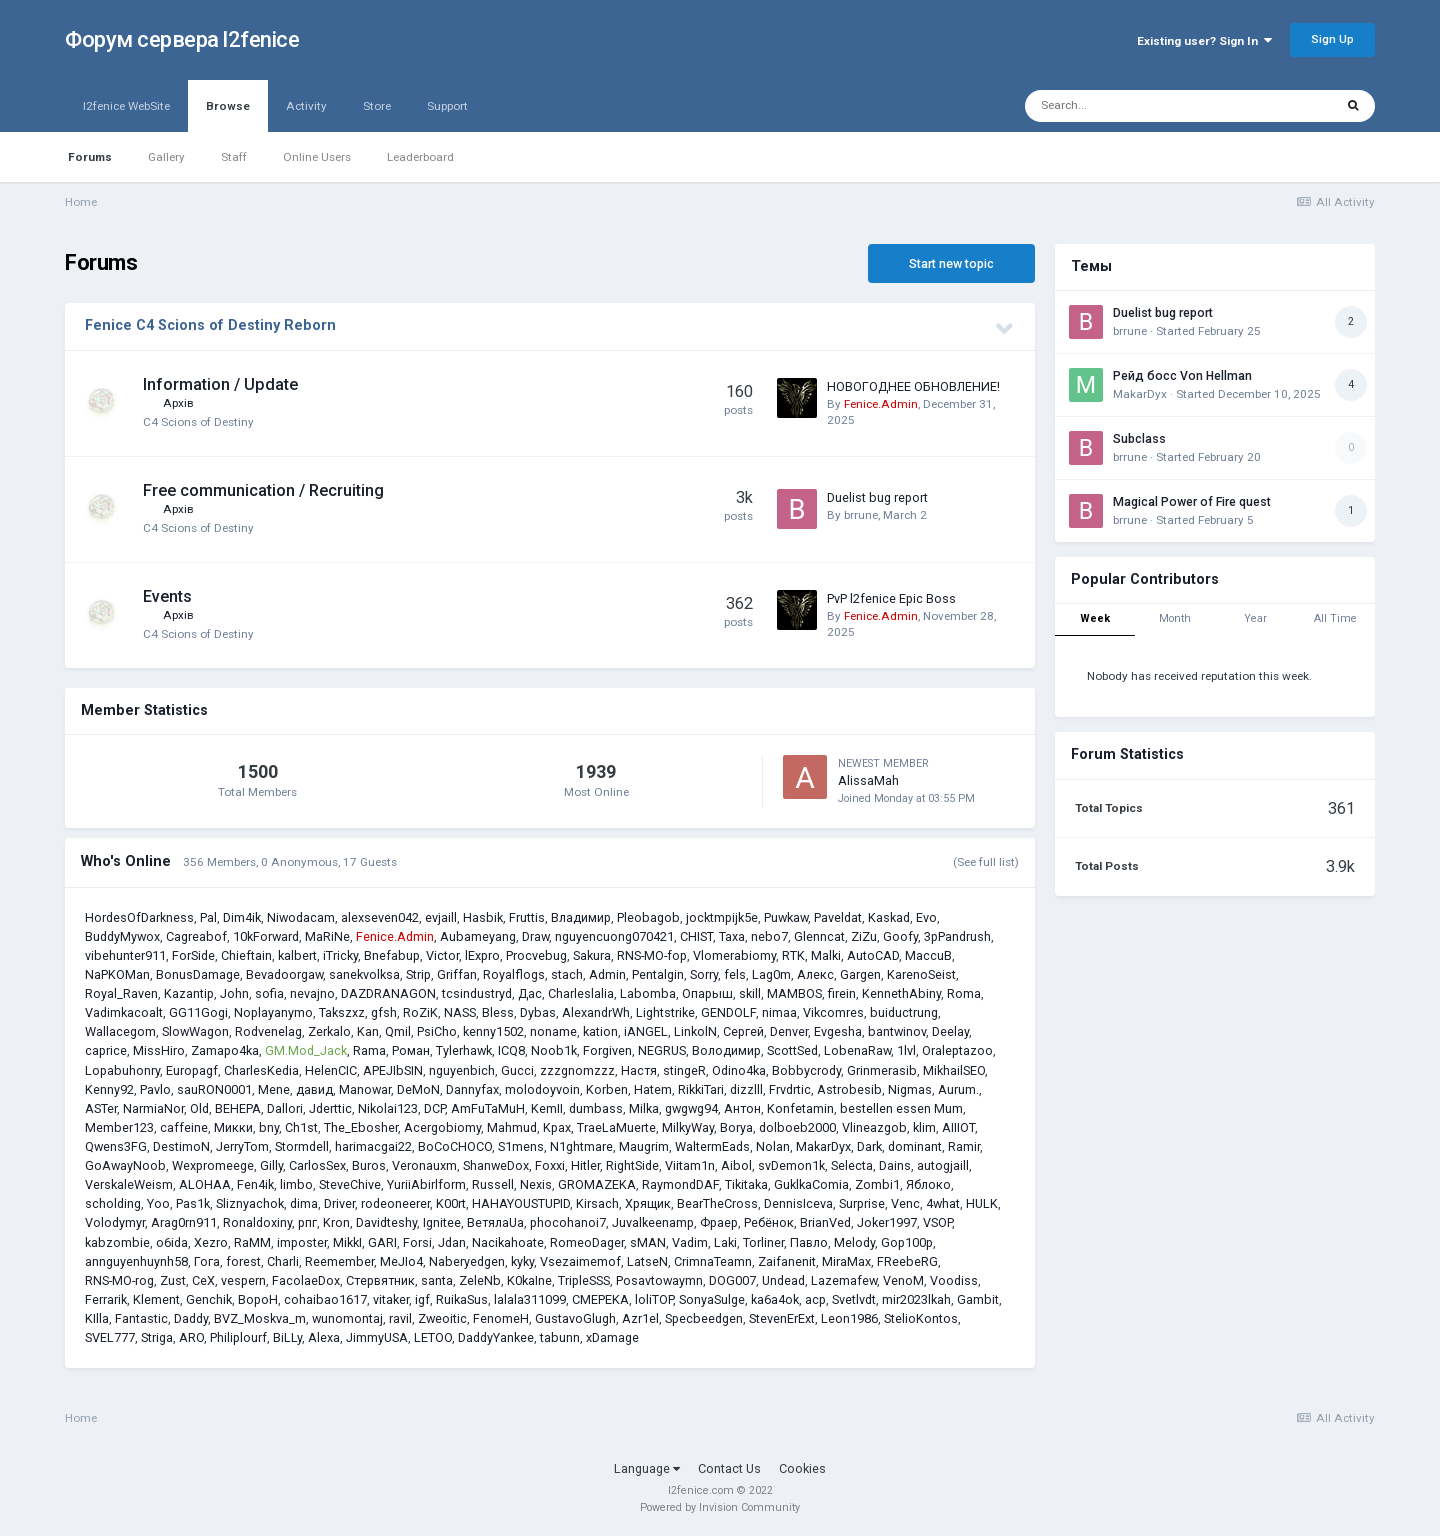 The width and height of the screenshot is (1440, 1536). I want to click on Voodiss, so click(954, 1280).